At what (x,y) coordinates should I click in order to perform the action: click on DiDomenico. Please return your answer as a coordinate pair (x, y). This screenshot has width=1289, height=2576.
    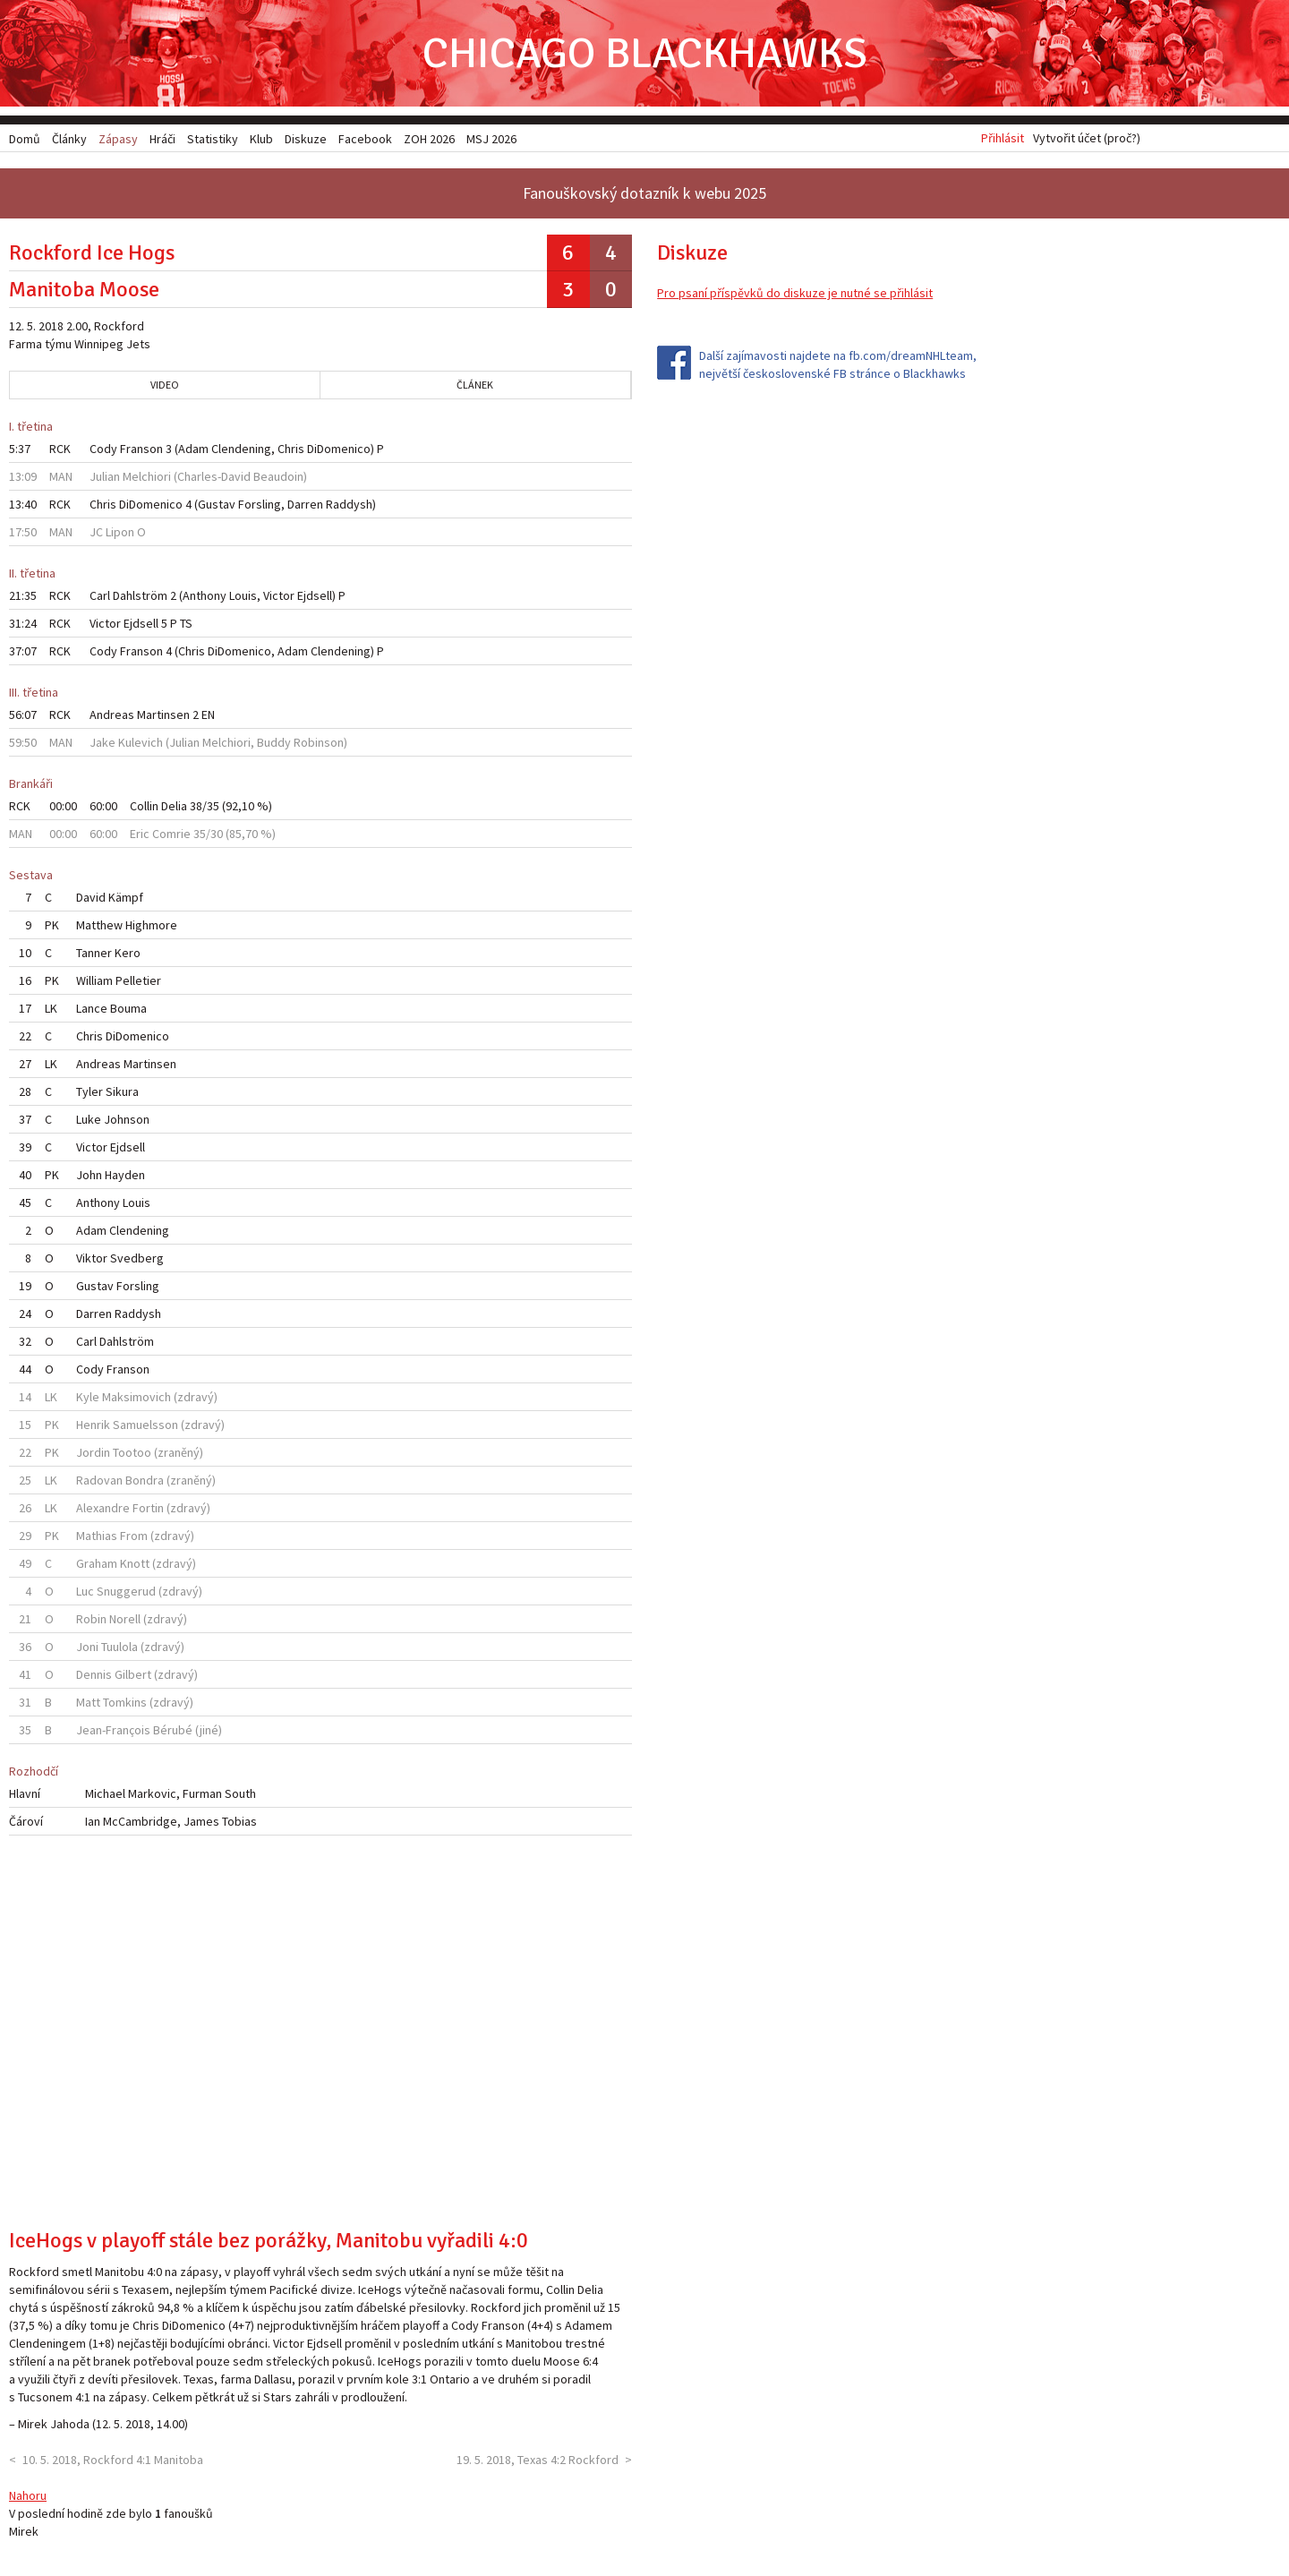
    Looking at the image, I should click on (339, 449).